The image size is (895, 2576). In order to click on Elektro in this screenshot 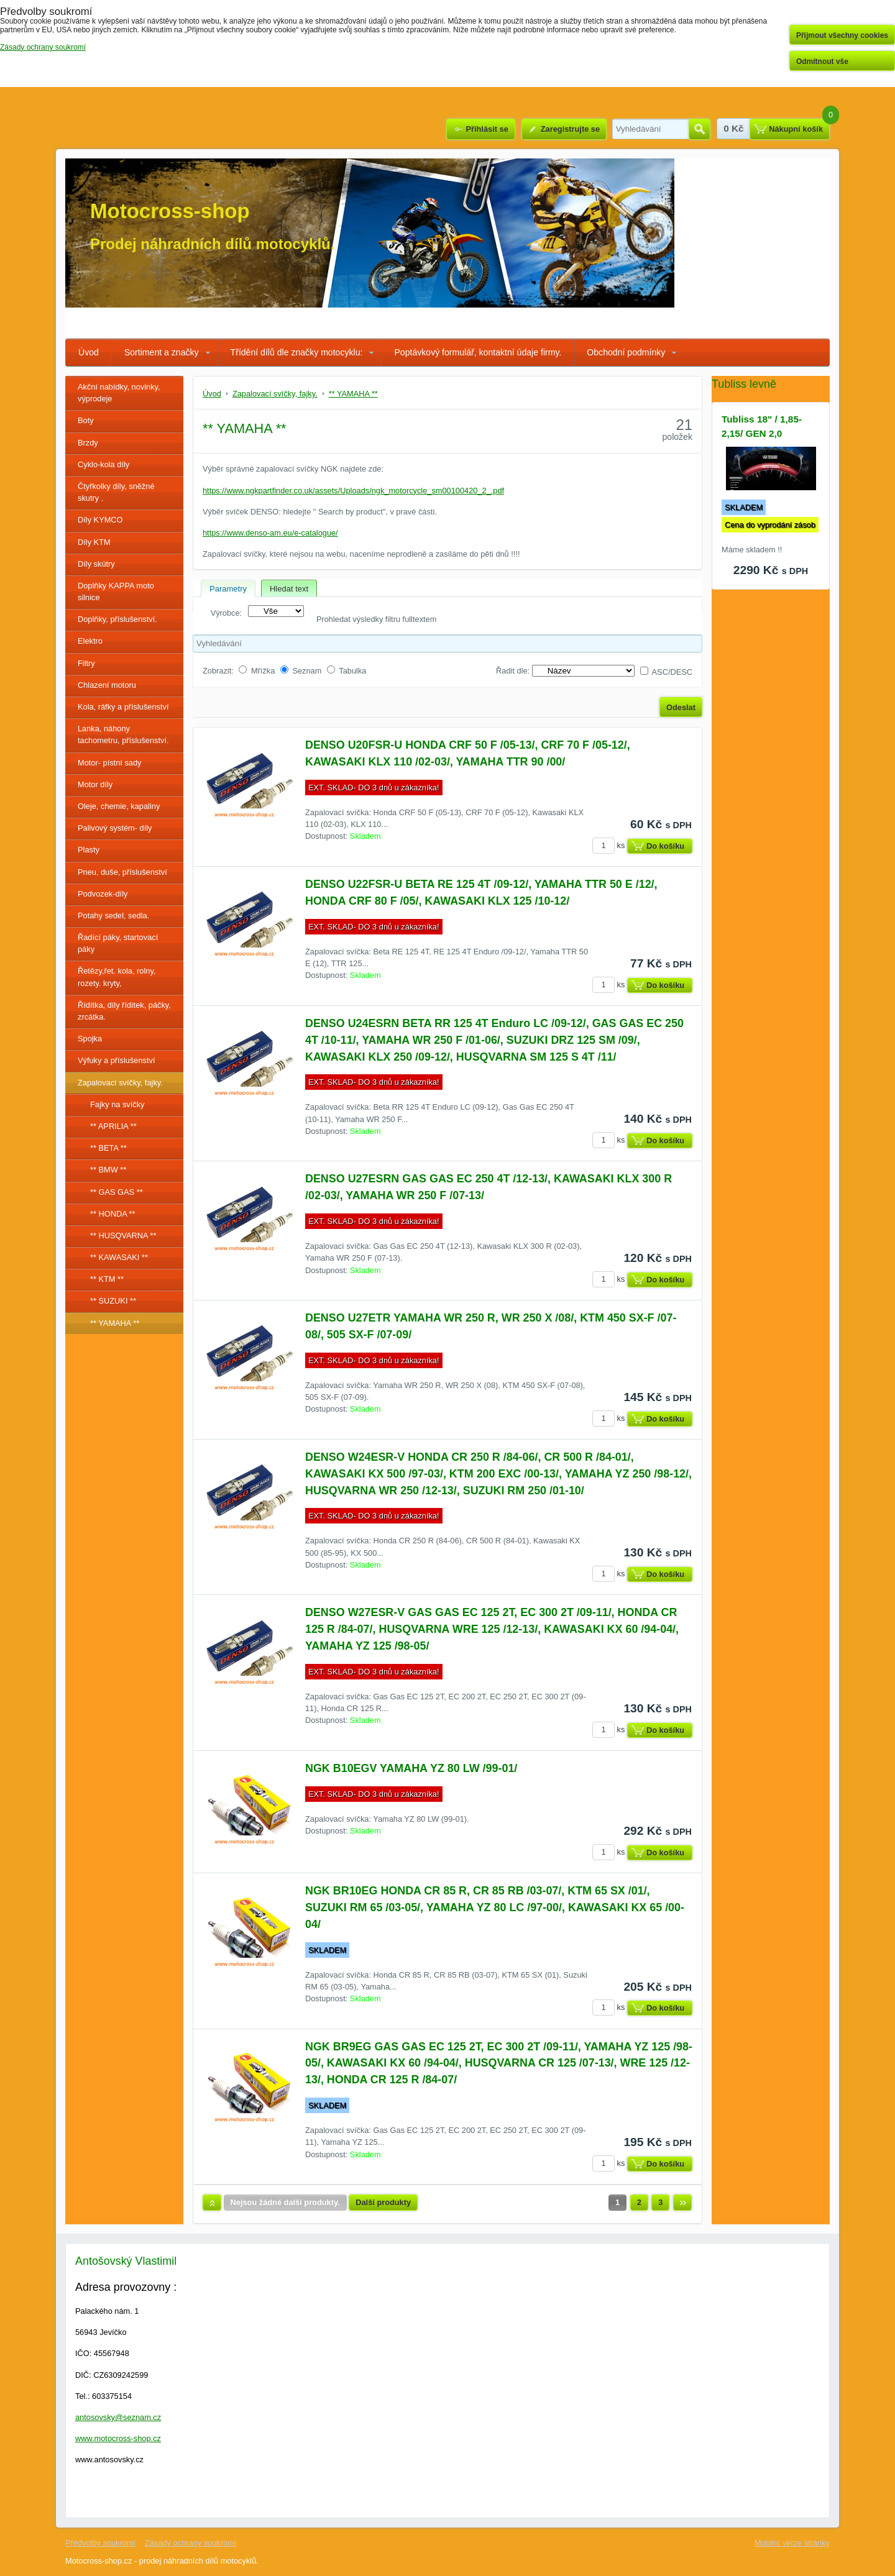, I will do `click(90, 641)`.